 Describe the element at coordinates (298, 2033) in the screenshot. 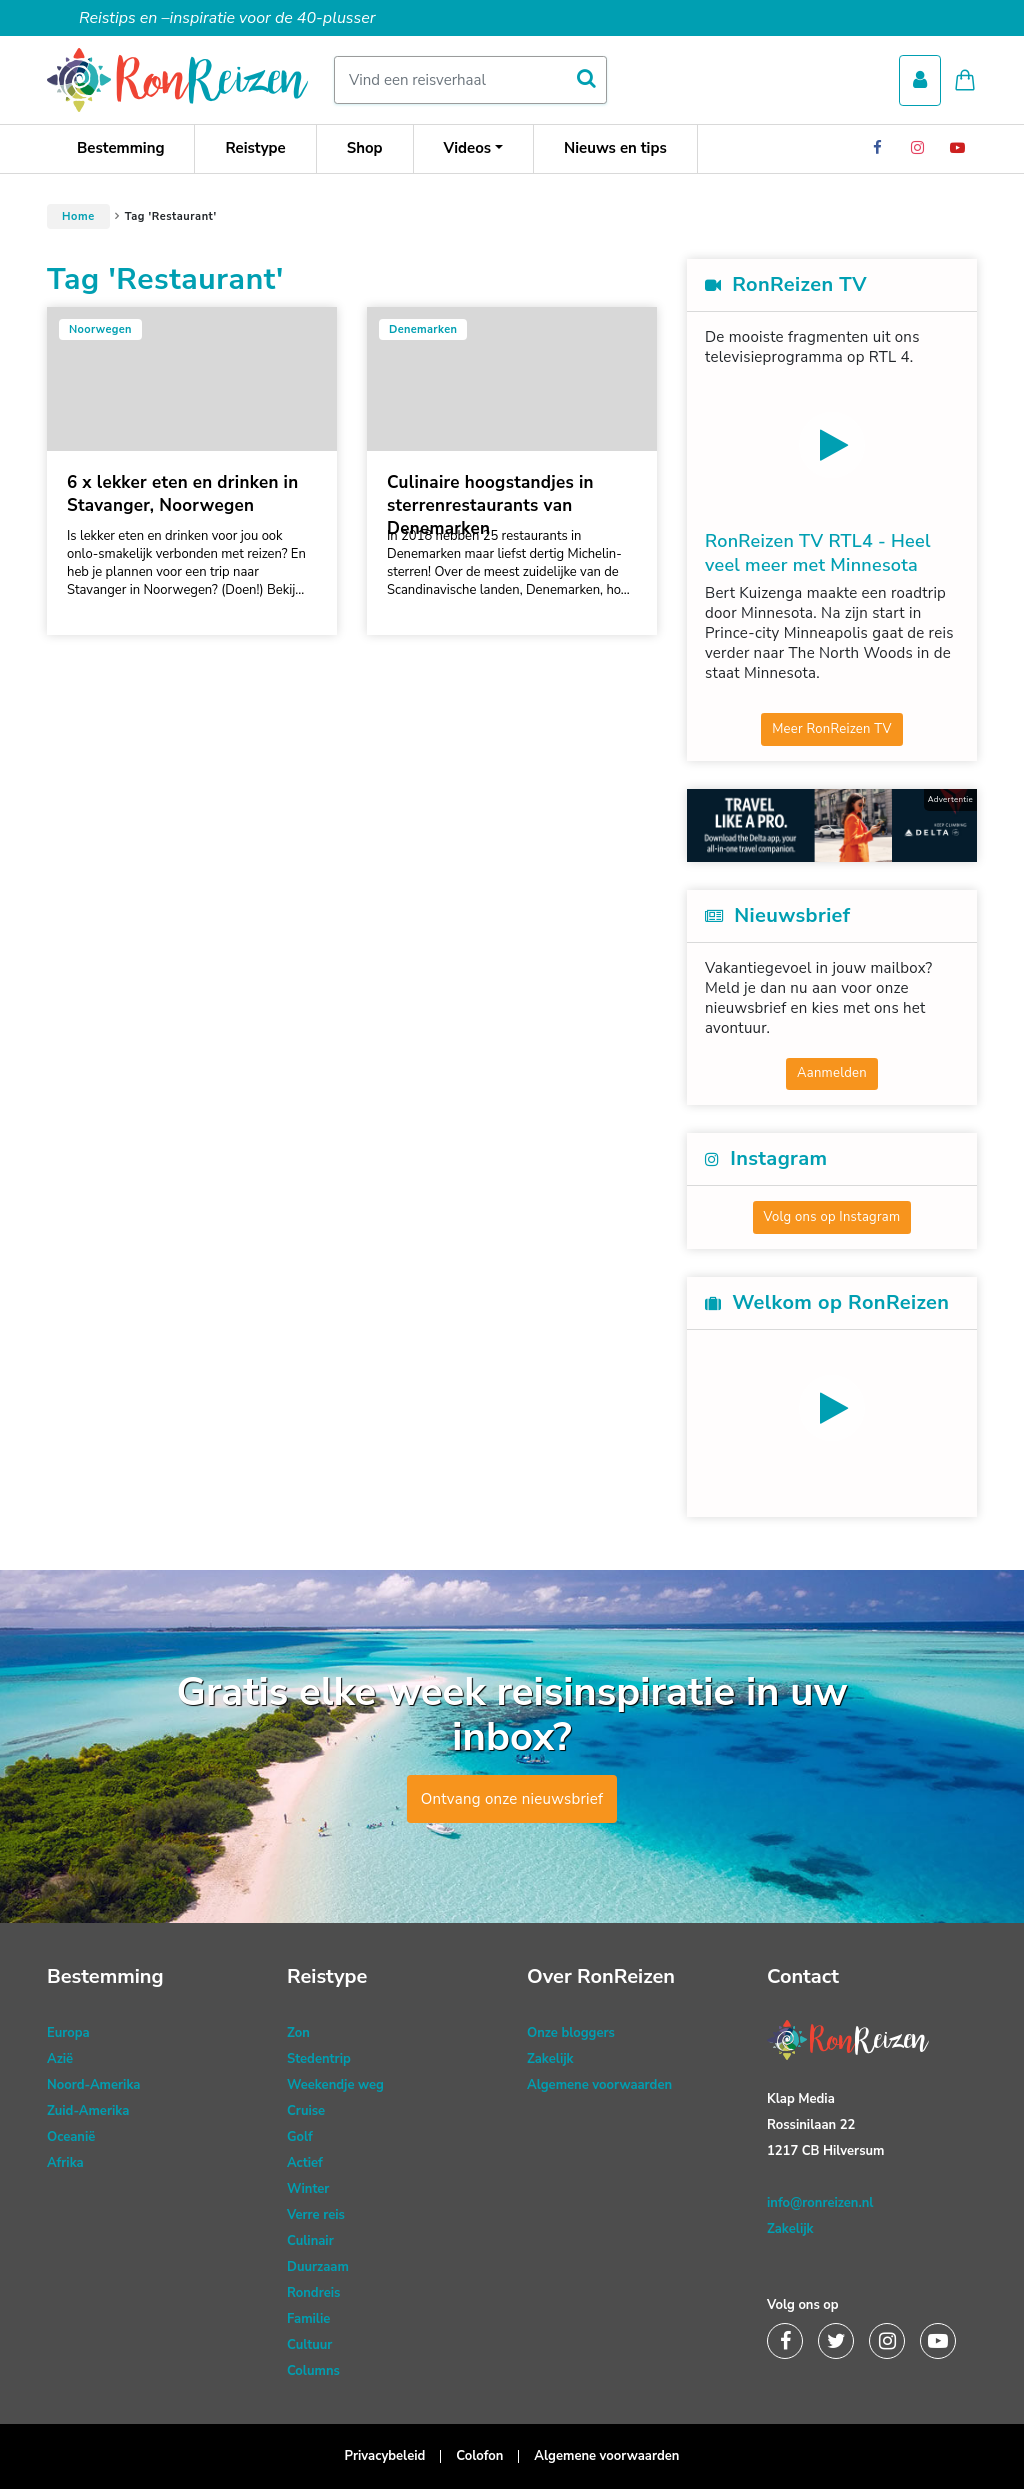

I see `Zon` at that location.